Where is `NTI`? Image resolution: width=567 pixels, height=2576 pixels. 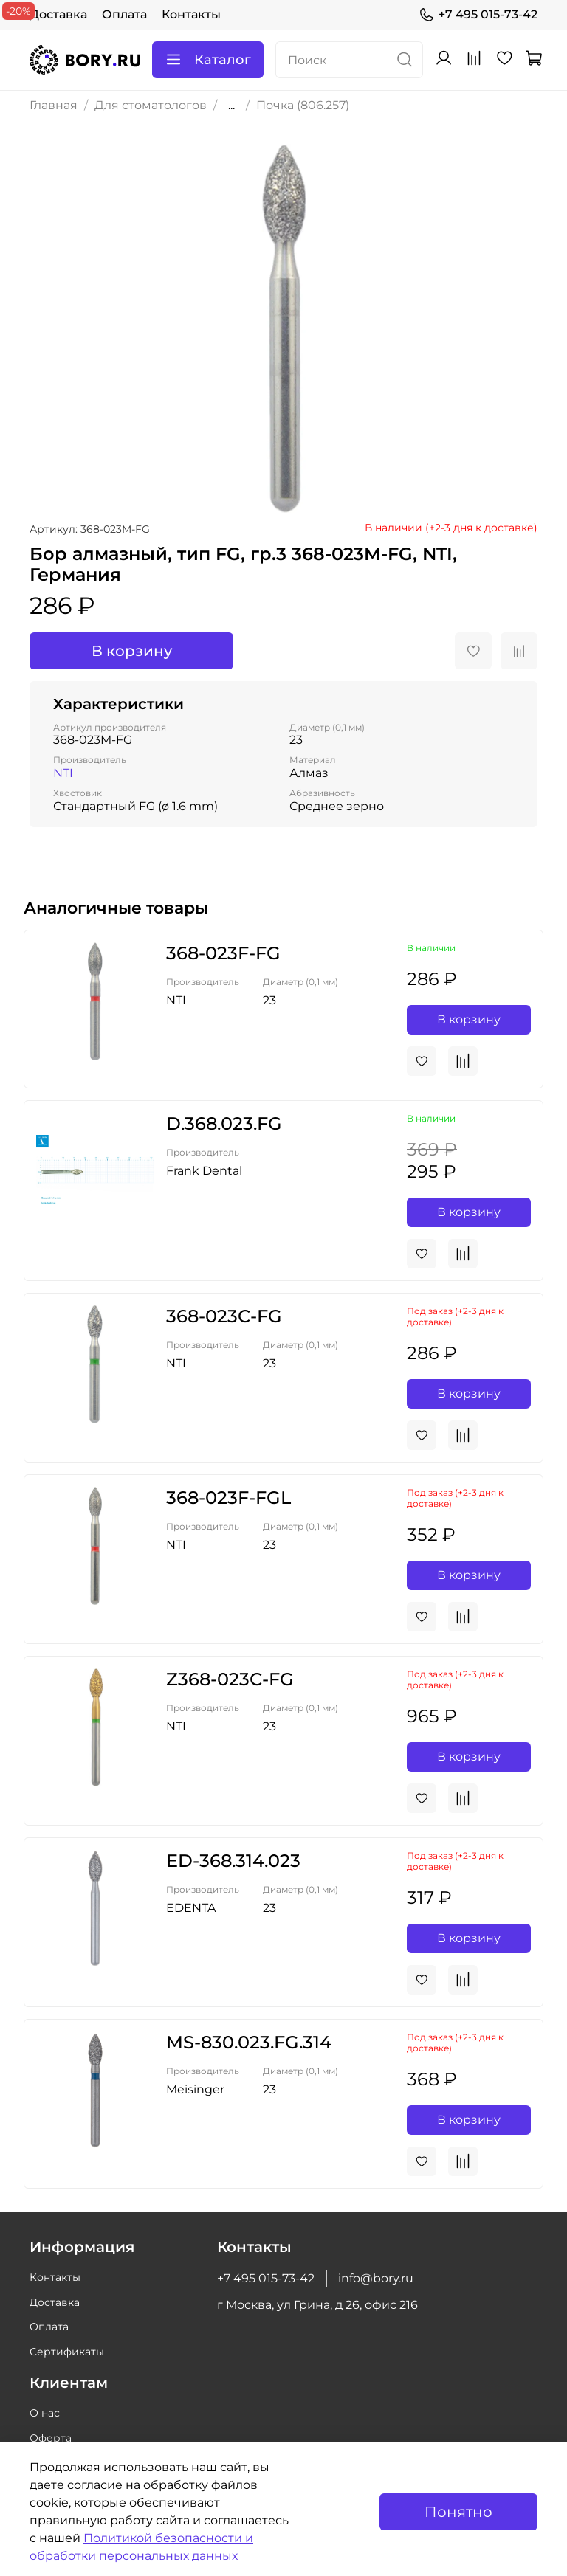 NTI is located at coordinates (63, 773).